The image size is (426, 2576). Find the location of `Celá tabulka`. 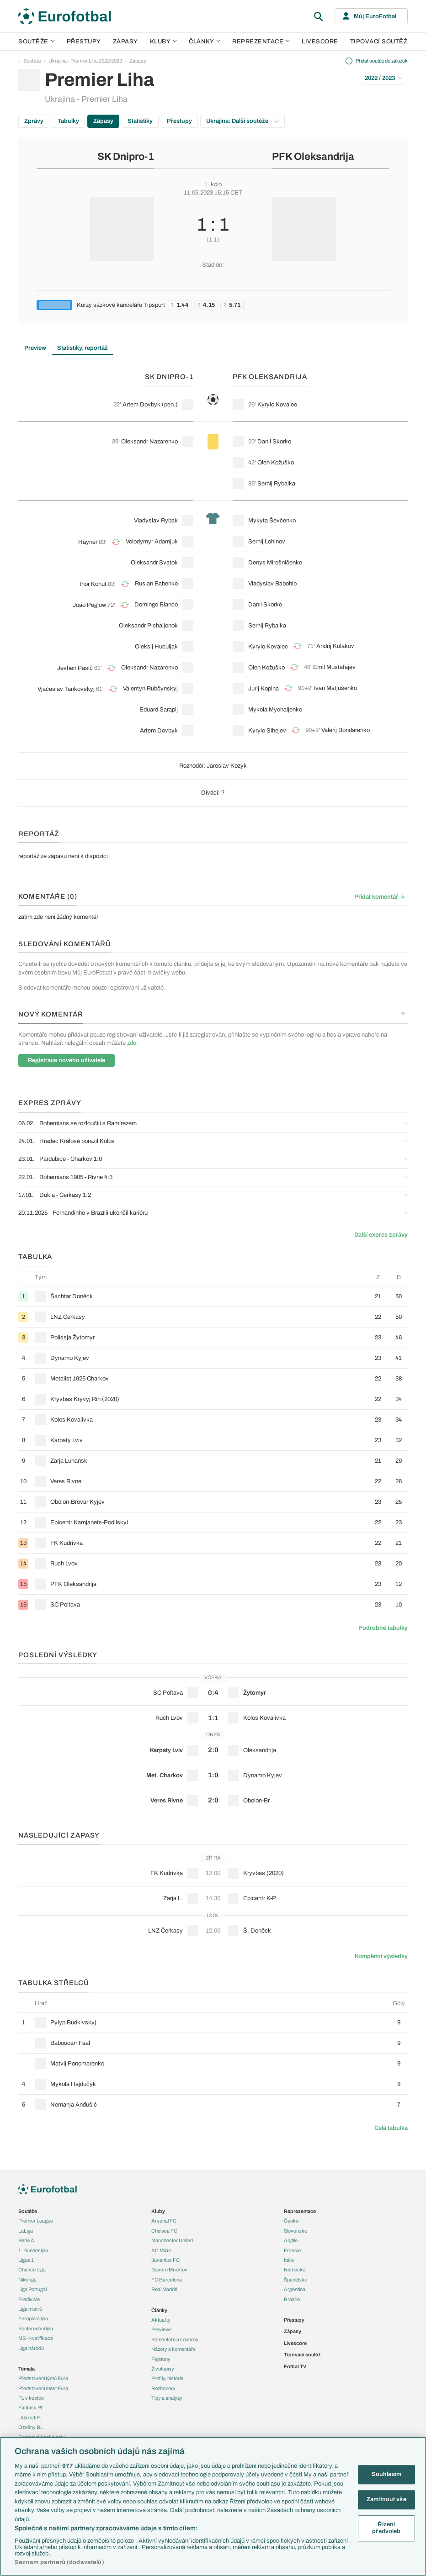

Celá tabulka is located at coordinates (391, 2128).